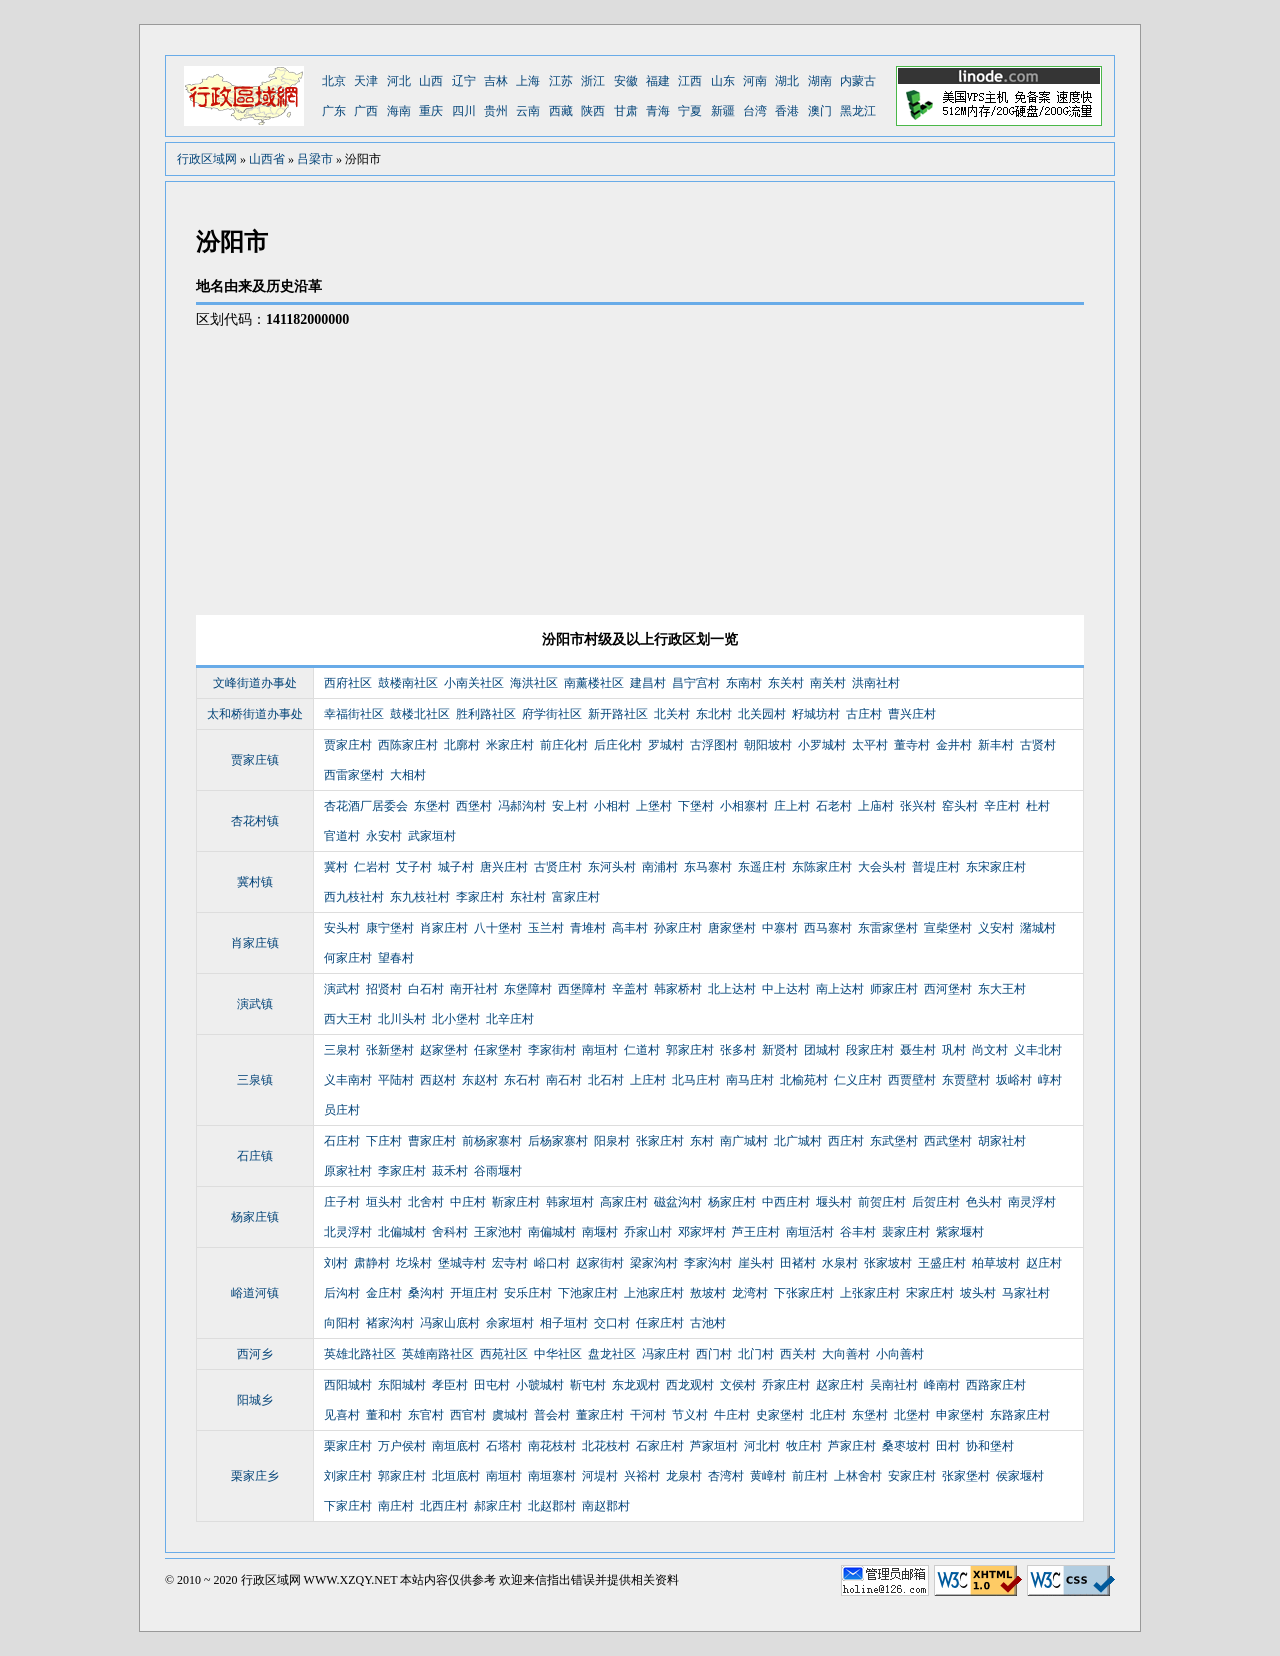  What do you see at coordinates (1050, 1080) in the screenshot?
I see `崞村` at bounding box center [1050, 1080].